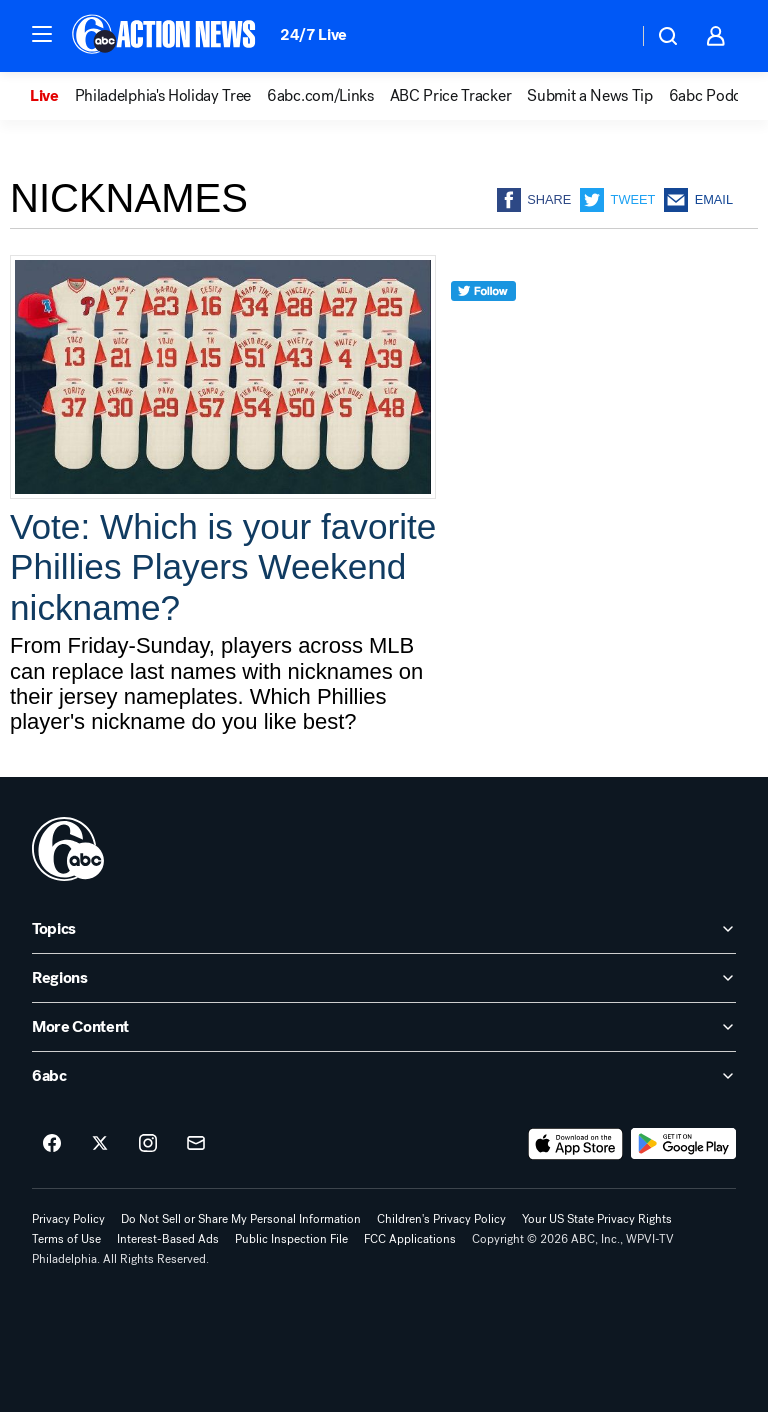  I want to click on Interest-Based Ads, so click(168, 1239).